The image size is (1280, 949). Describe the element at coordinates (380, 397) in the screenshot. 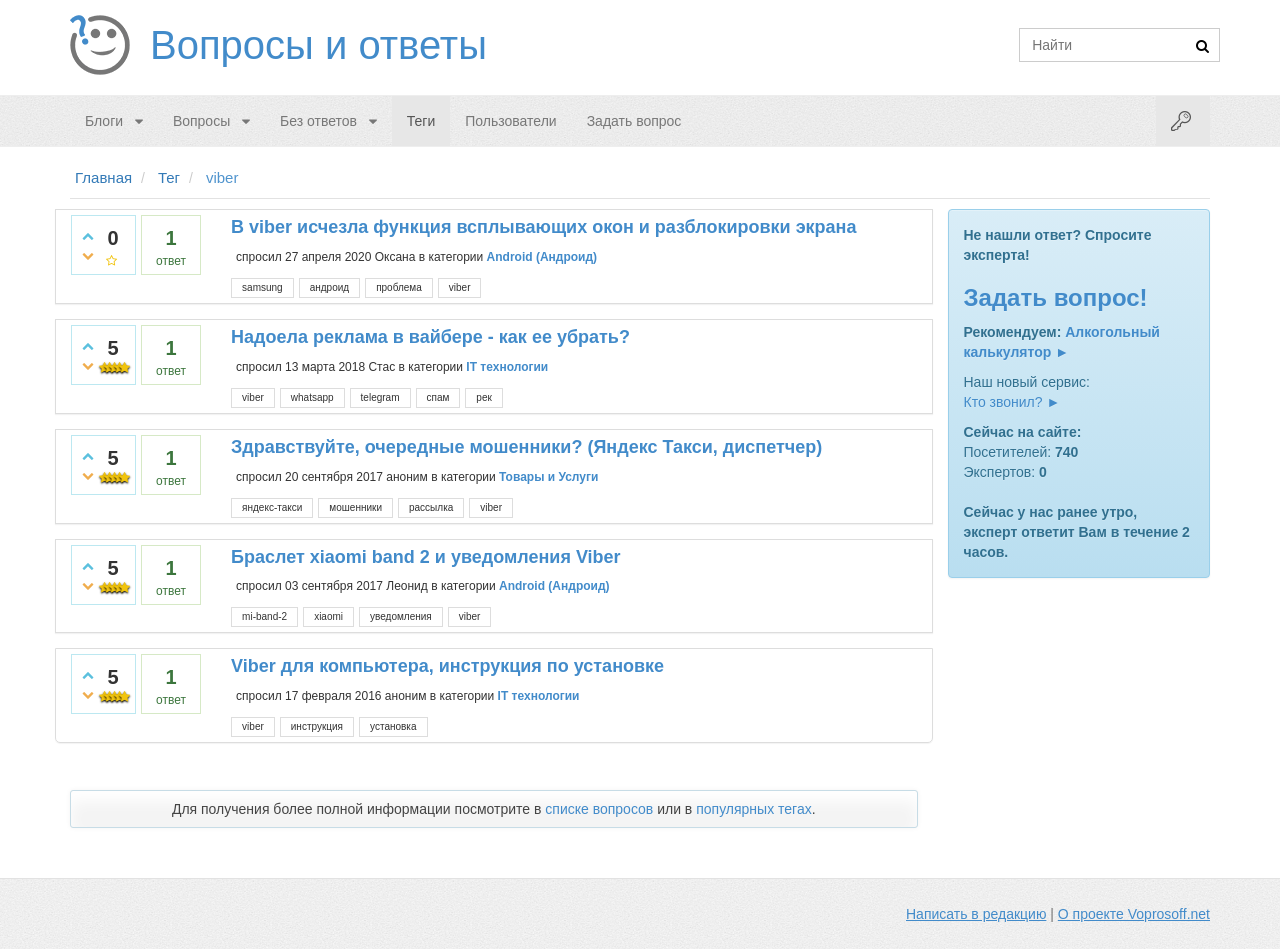

I see `telegram` at that location.